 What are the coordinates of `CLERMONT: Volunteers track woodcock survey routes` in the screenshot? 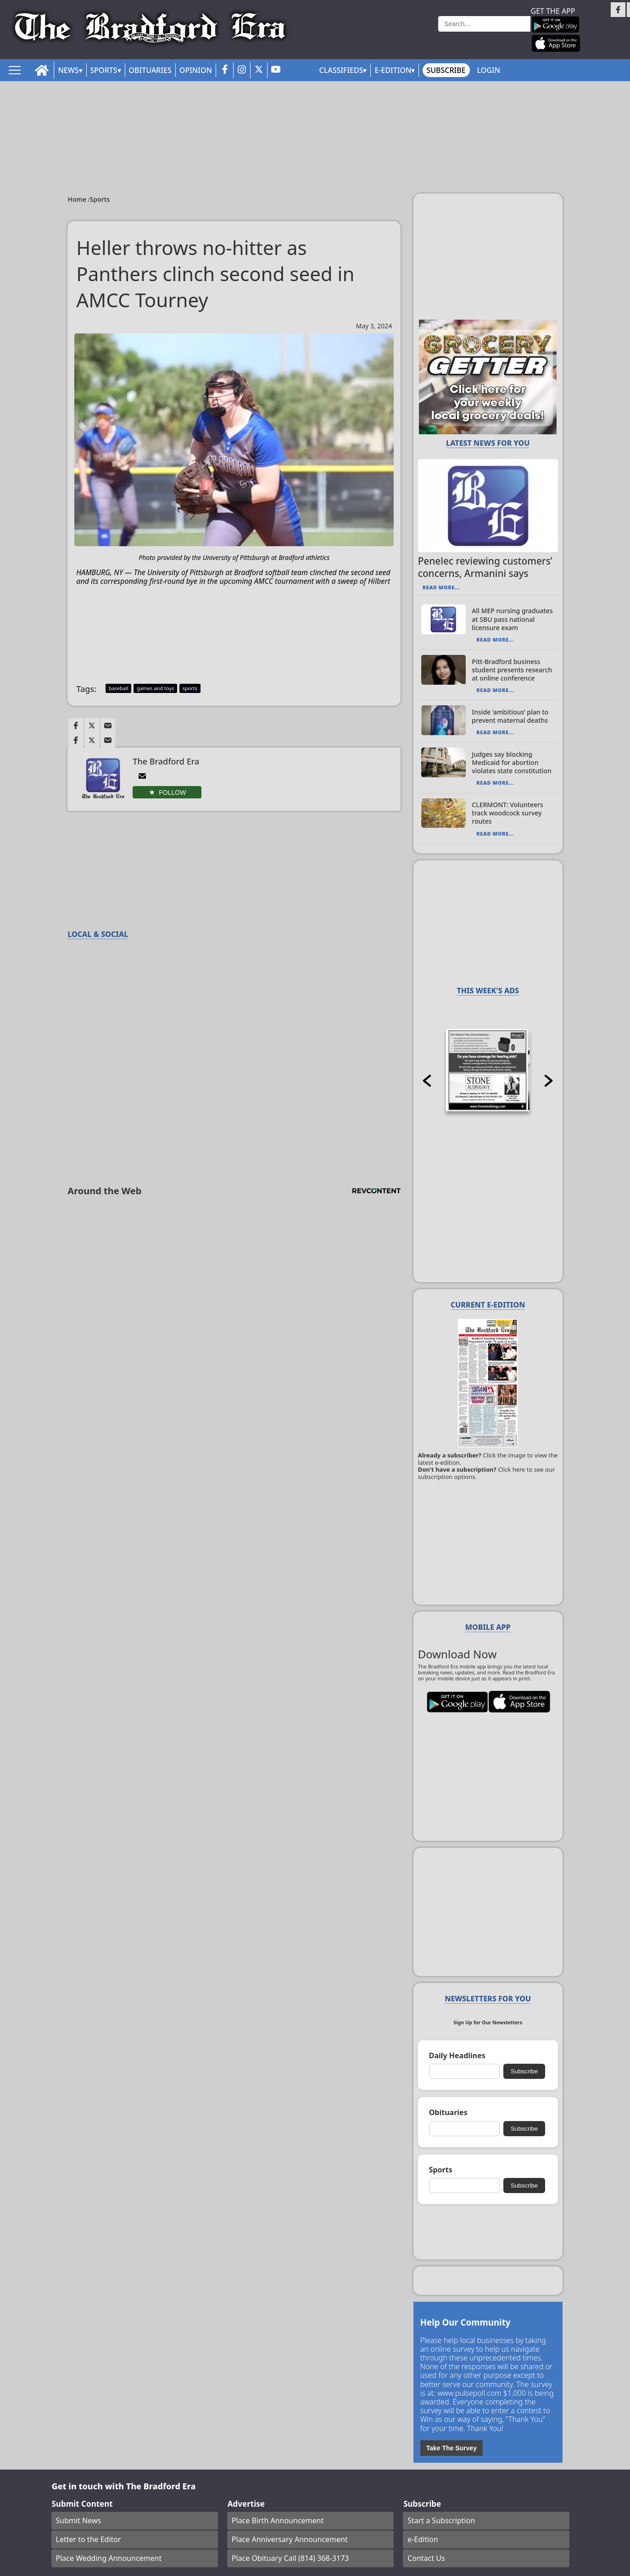 It's located at (507, 812).